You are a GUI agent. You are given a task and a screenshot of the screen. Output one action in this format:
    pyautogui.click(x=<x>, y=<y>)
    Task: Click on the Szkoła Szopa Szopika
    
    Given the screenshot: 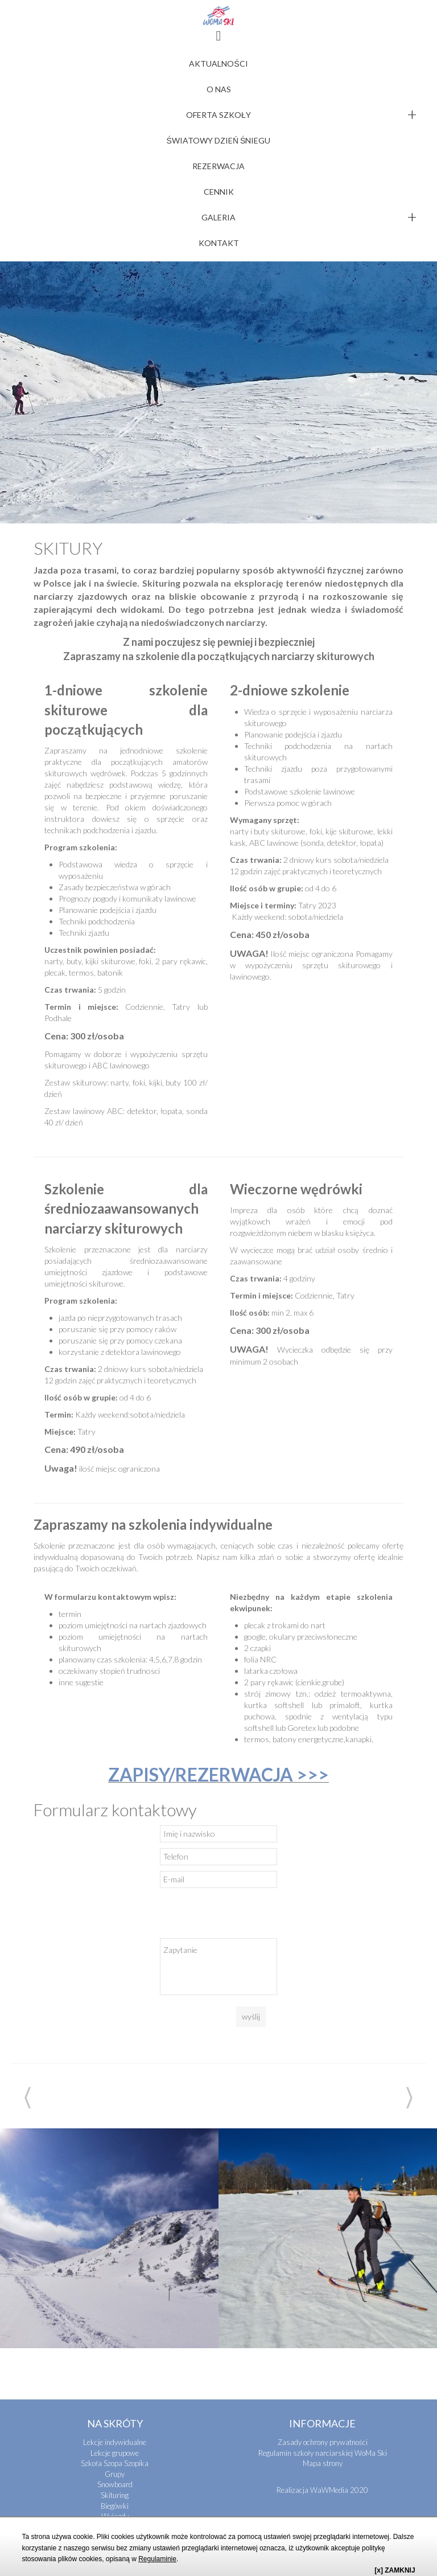 What is the action you would take?
    pyautogui.click(x=115, y=2252)
    